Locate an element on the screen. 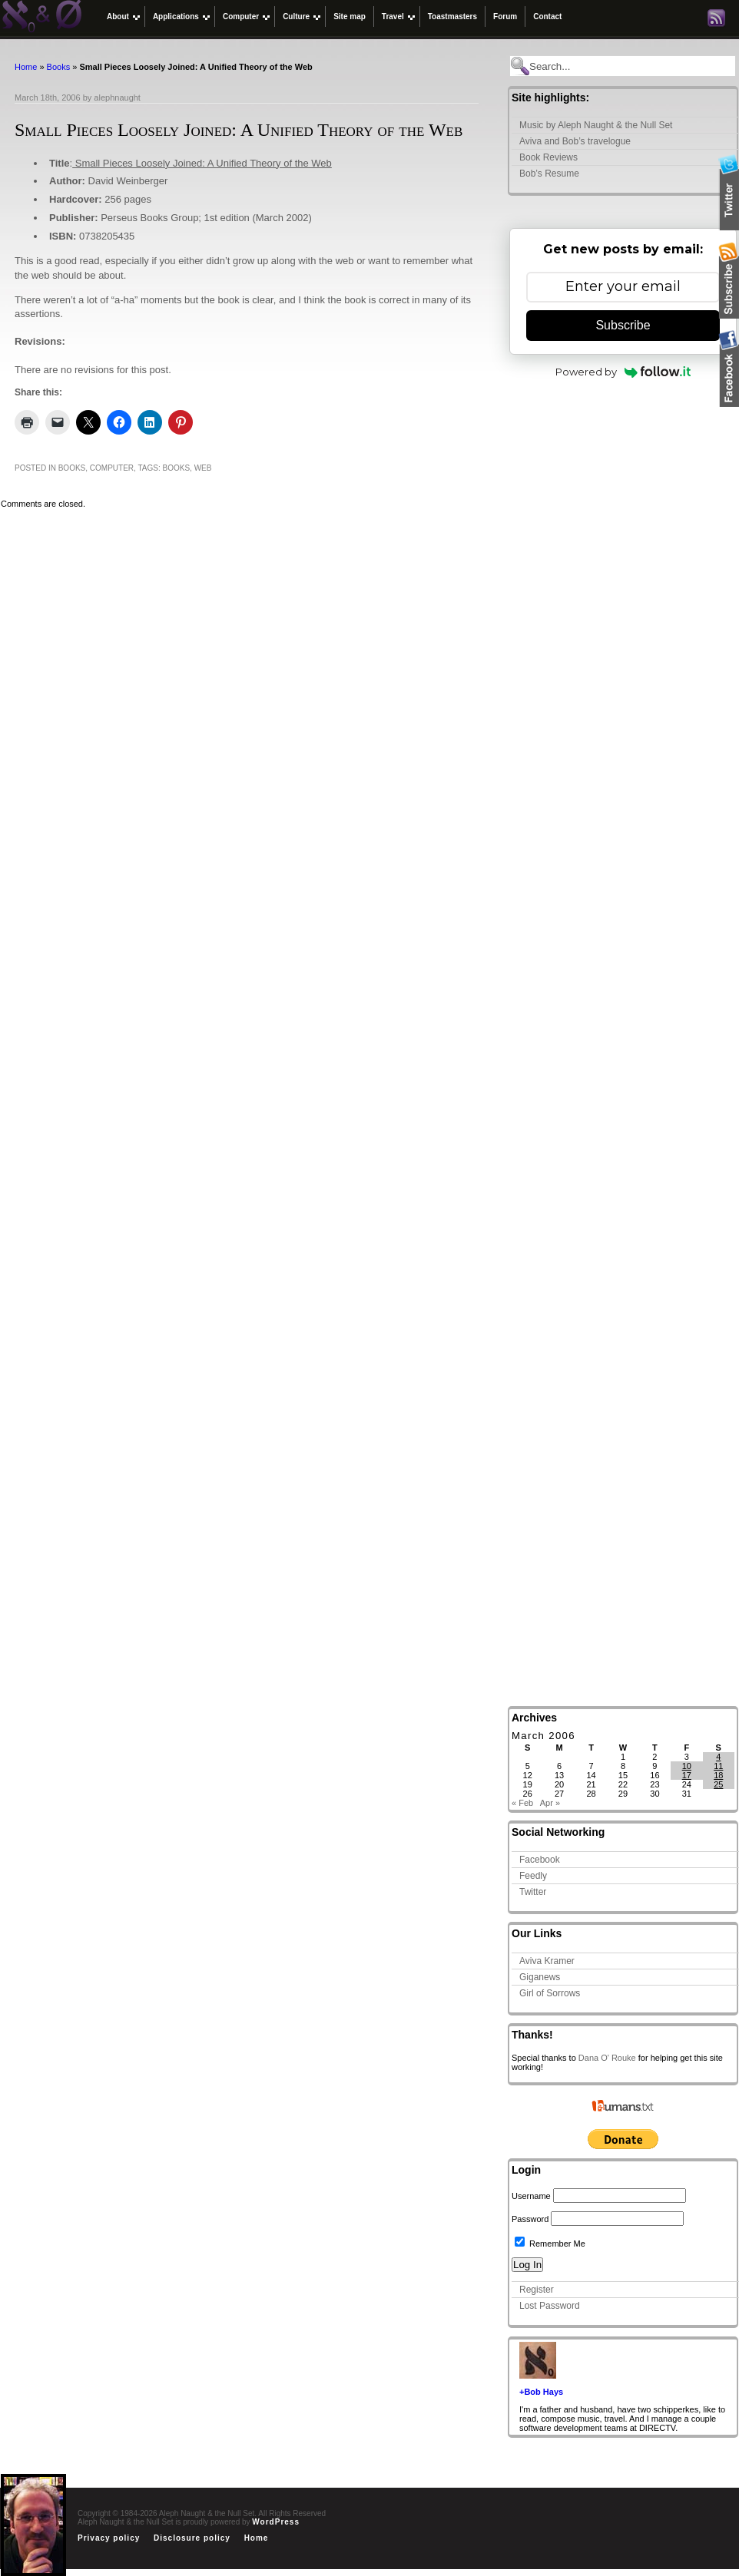 The image size is (739, 2576). Disclosure policy is located at coordinates (192, 2538).